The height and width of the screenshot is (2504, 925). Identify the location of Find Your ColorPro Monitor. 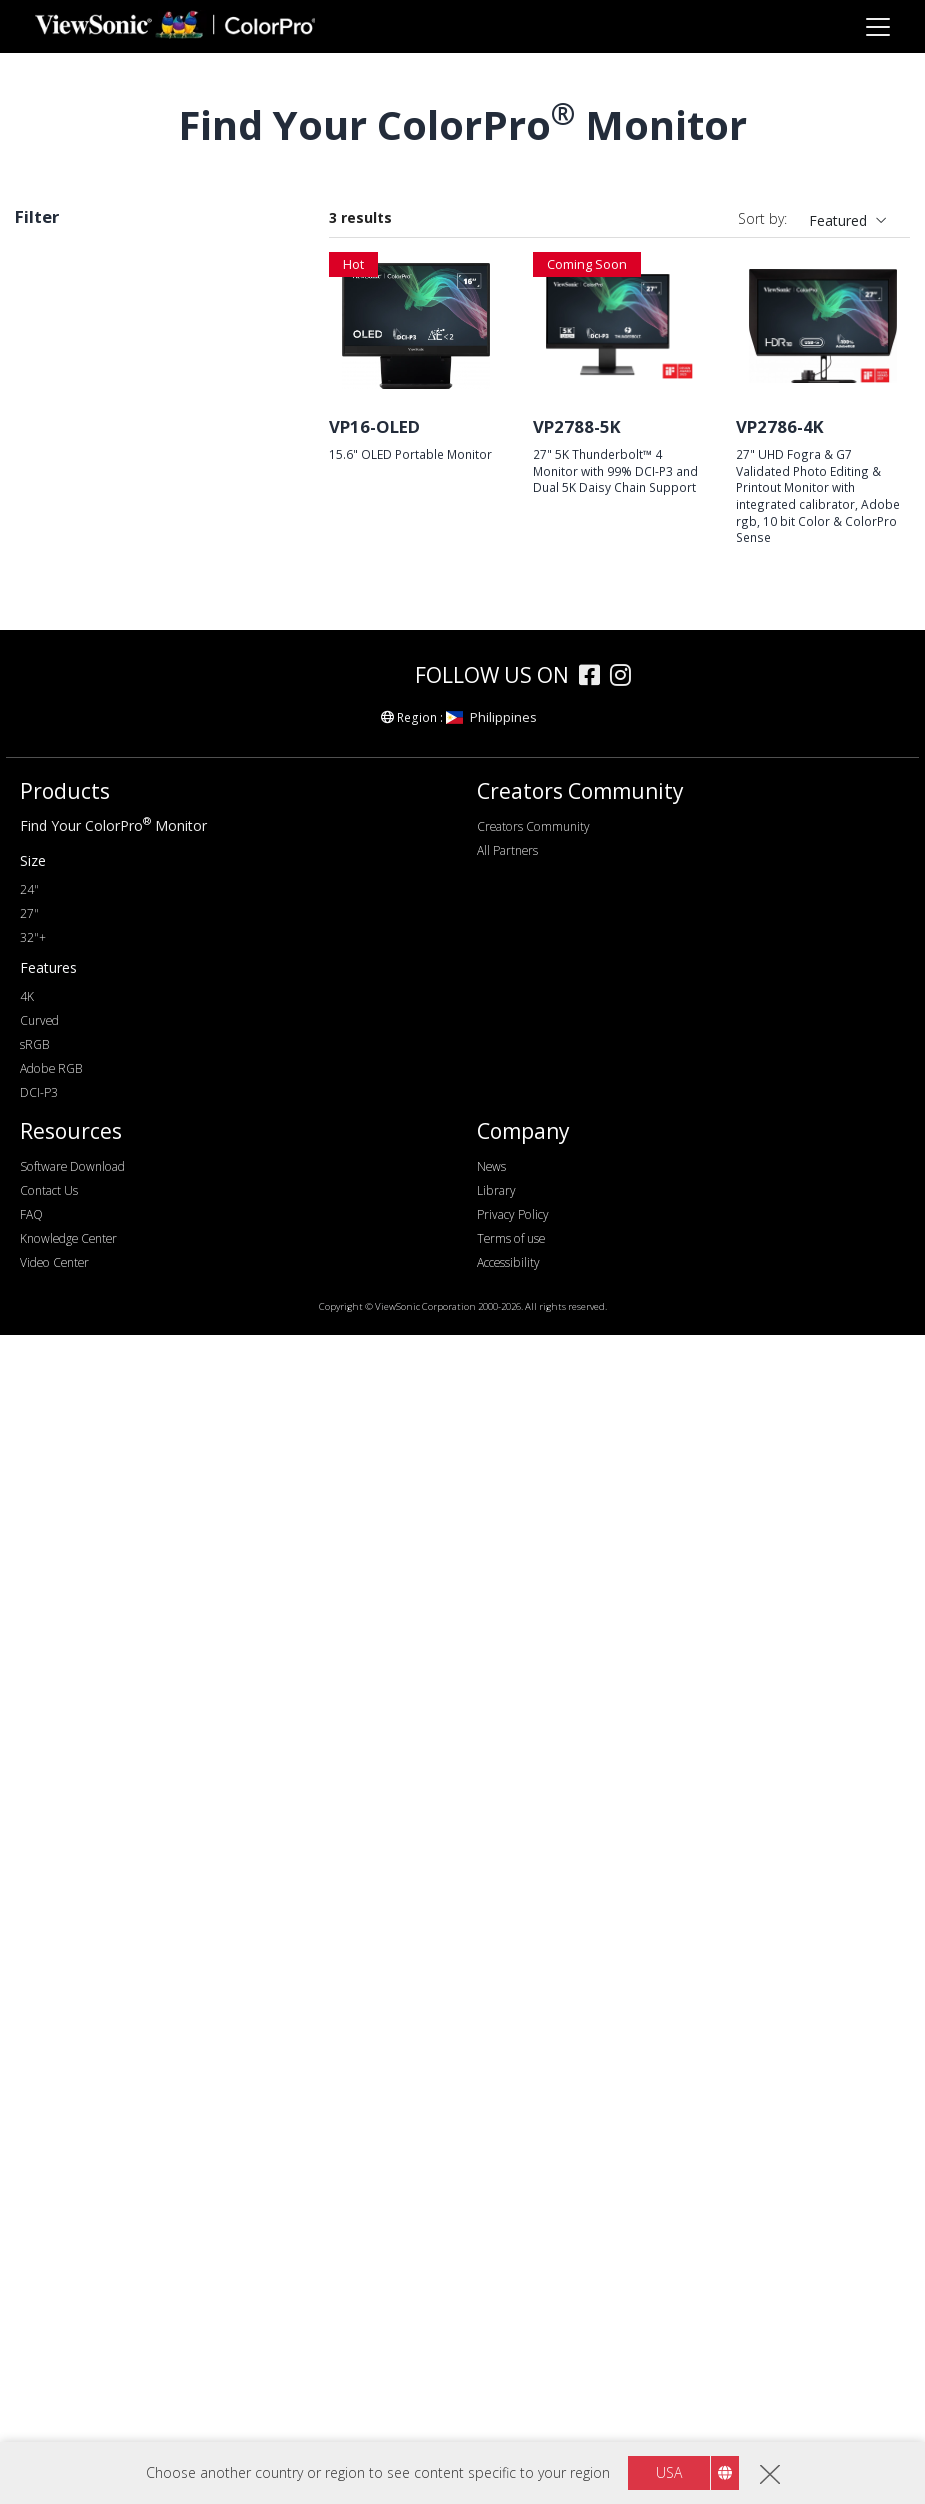
(113, 1994).